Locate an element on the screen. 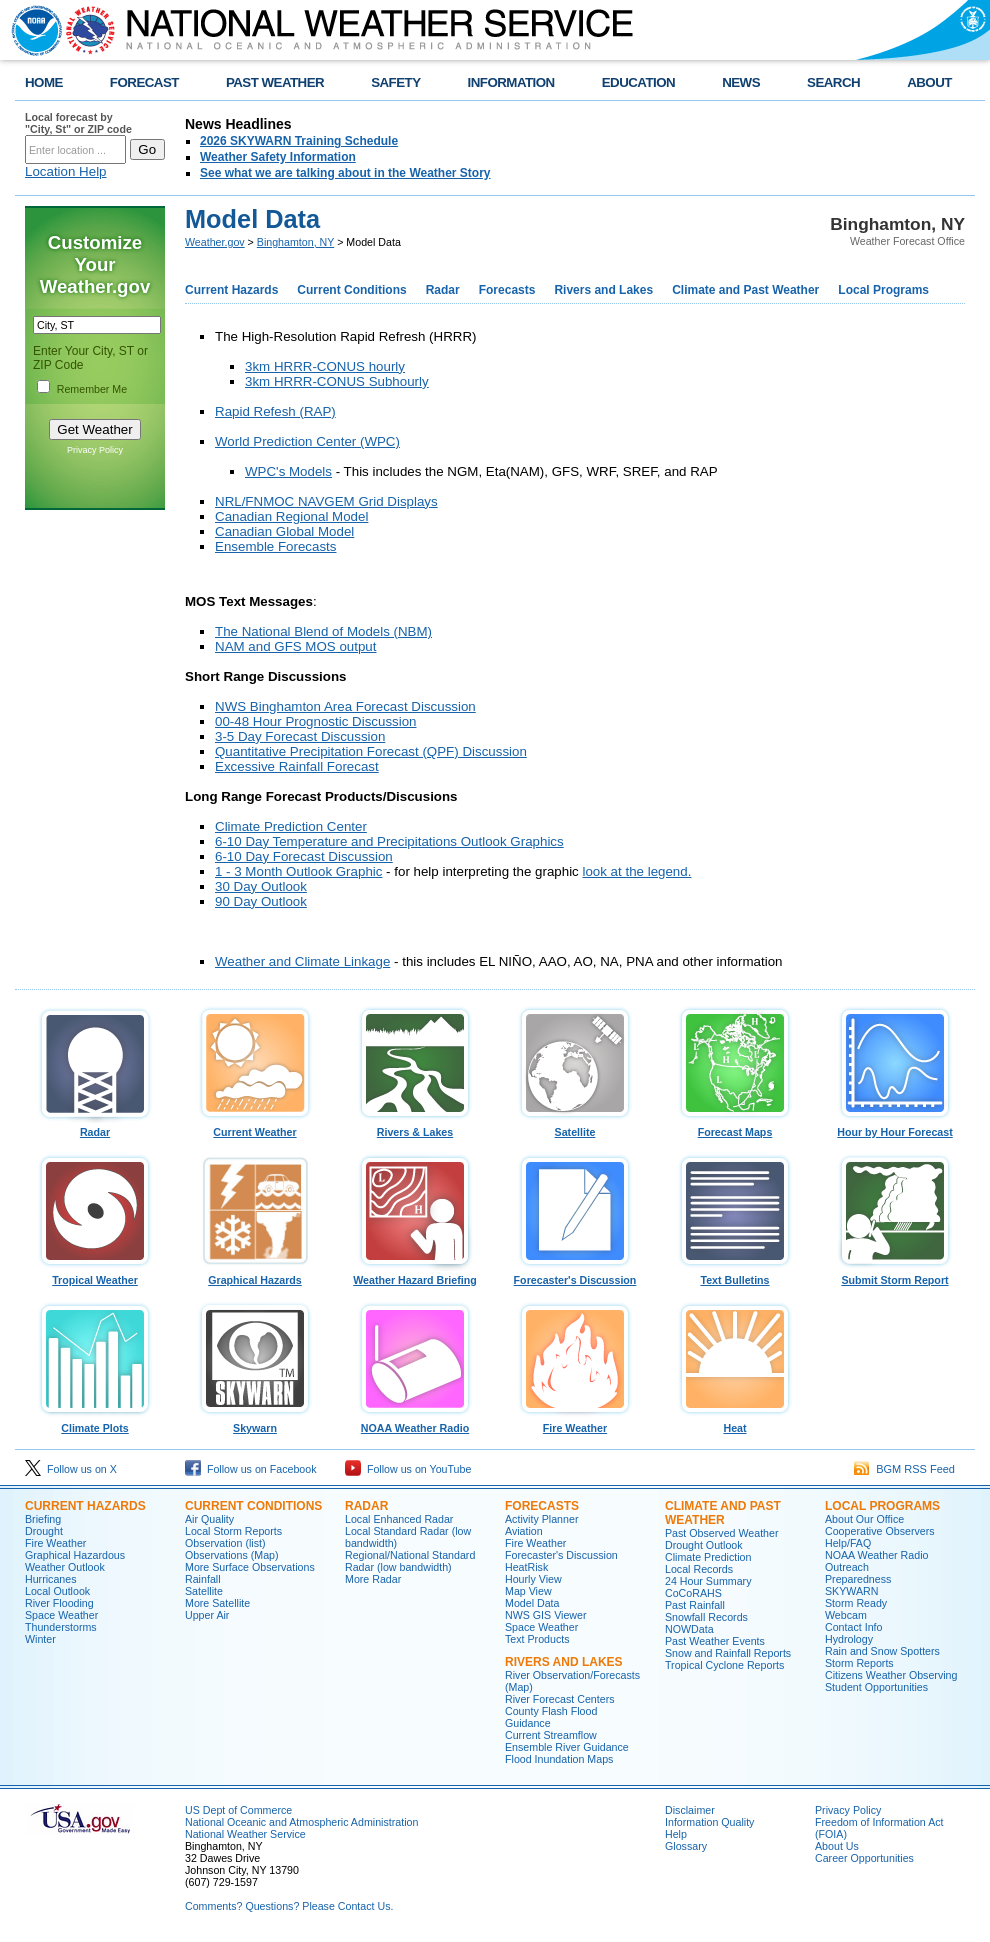  Local Records is located at coordinates (699, 1569).